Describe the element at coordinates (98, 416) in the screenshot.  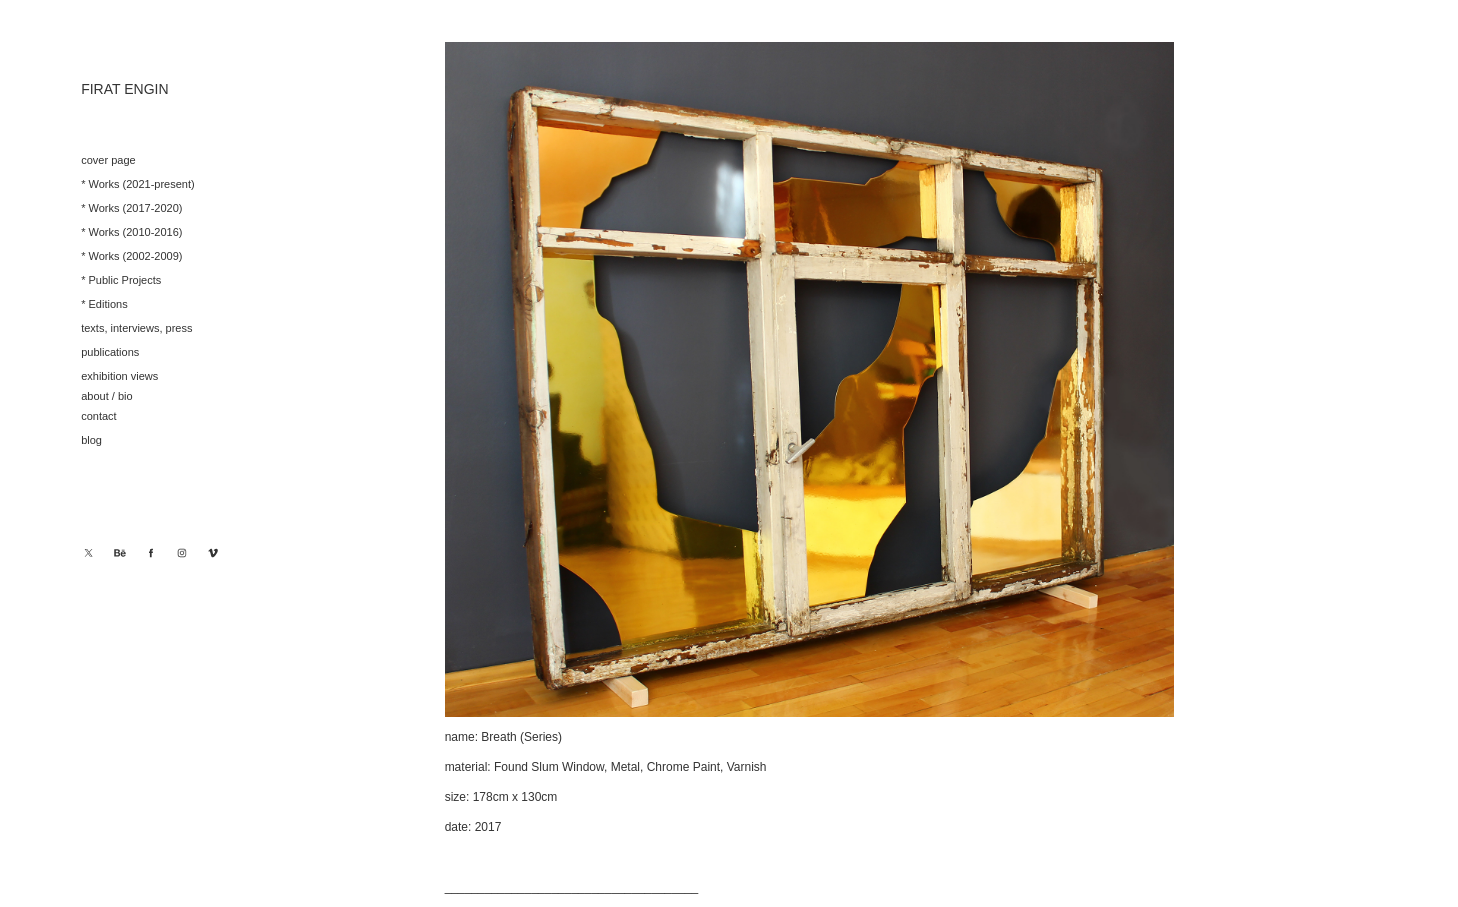
I see `contact` at that location.